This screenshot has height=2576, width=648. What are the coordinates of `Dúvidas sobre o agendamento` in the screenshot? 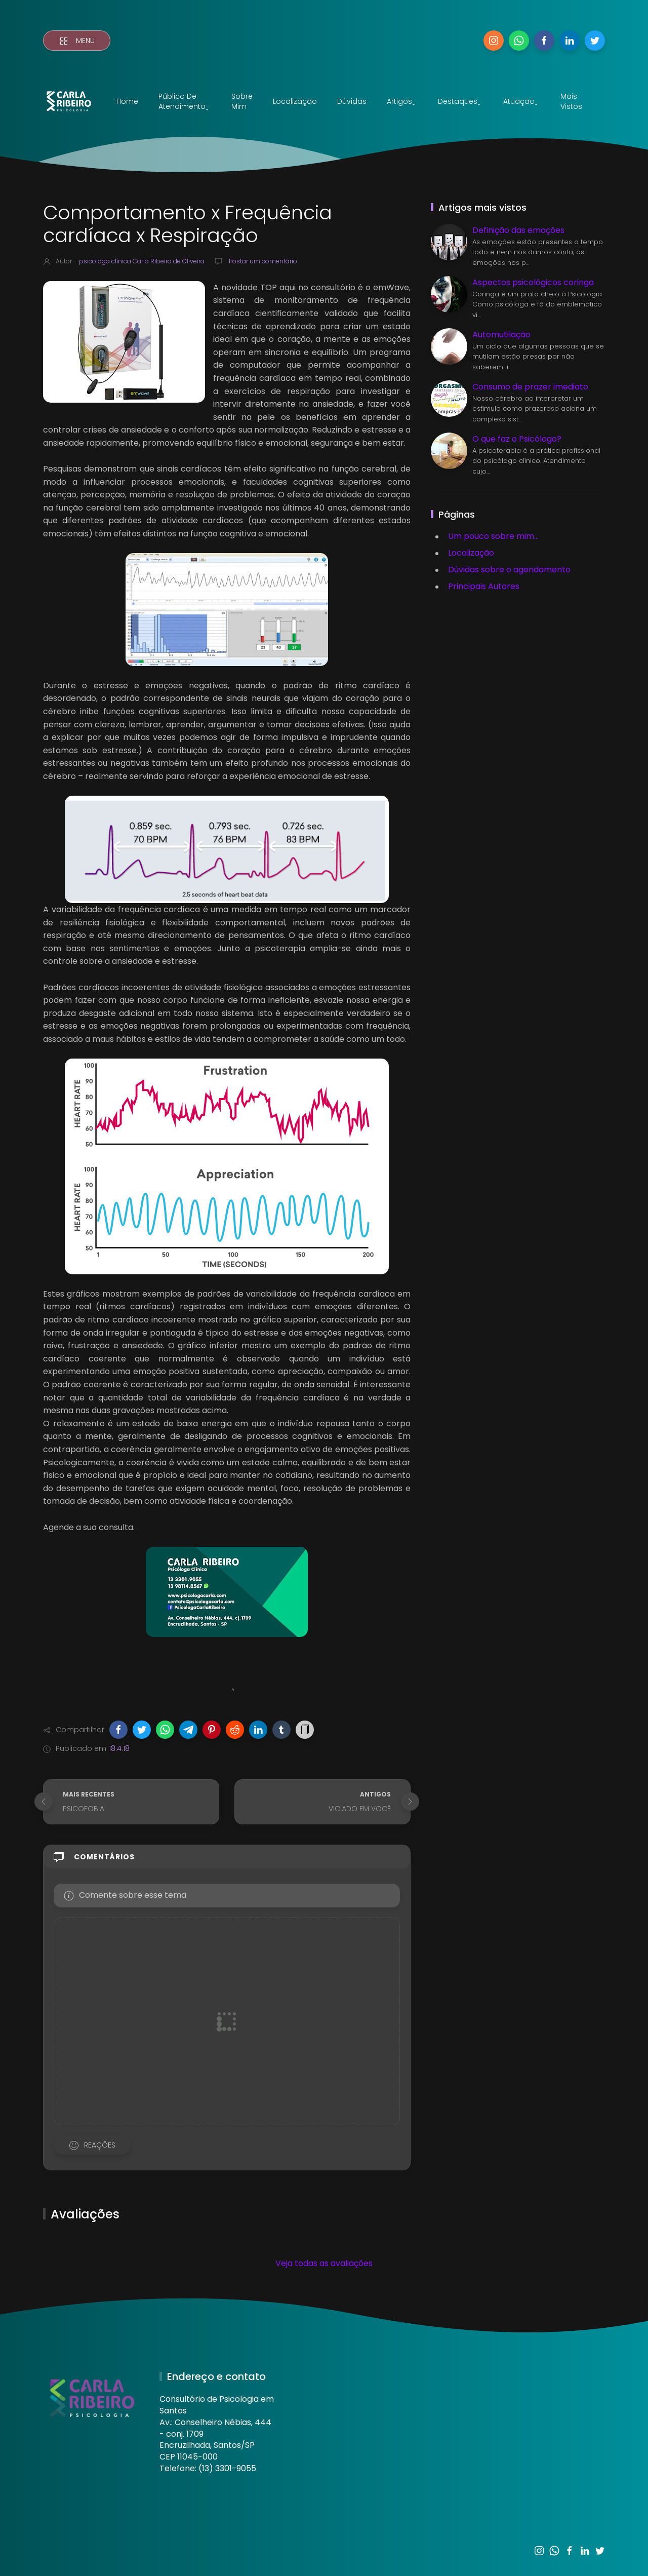 It's located at (509, 569).